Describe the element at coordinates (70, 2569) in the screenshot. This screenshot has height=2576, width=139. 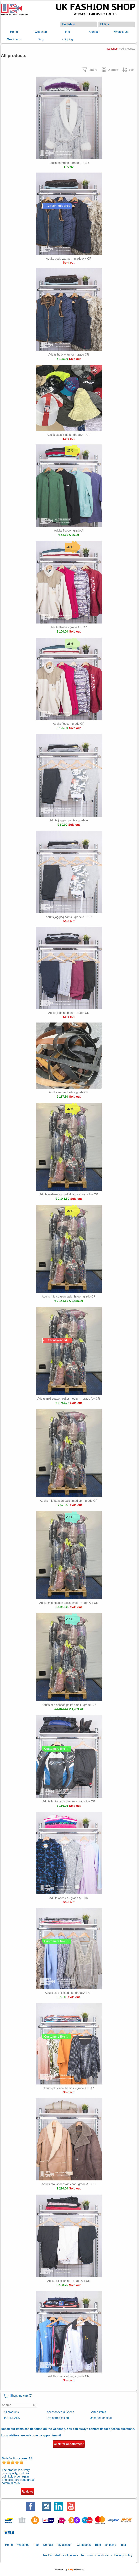
I see `Powered by` at that location.